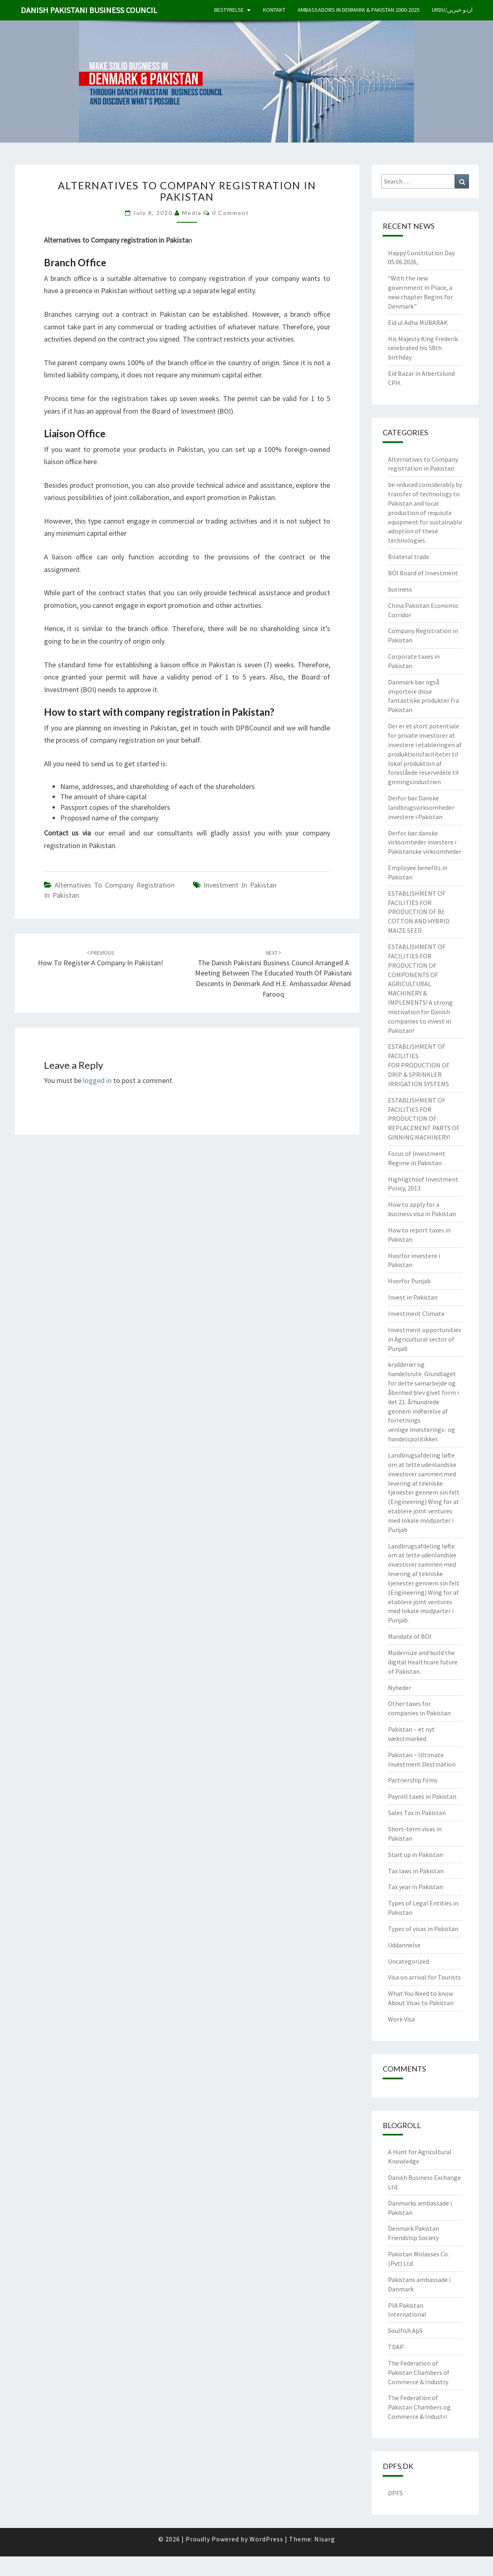 Image resolution: width=493 pixels, height=2576 pixels. I want to click on Payroll taxes in Pakistan, so click(422, 1796).